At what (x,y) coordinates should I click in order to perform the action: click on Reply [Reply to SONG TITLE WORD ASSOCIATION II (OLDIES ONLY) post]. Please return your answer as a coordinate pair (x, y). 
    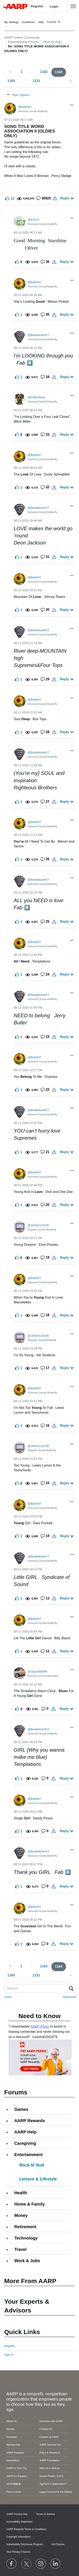
    Looking at the image, I should click on (65, 198).